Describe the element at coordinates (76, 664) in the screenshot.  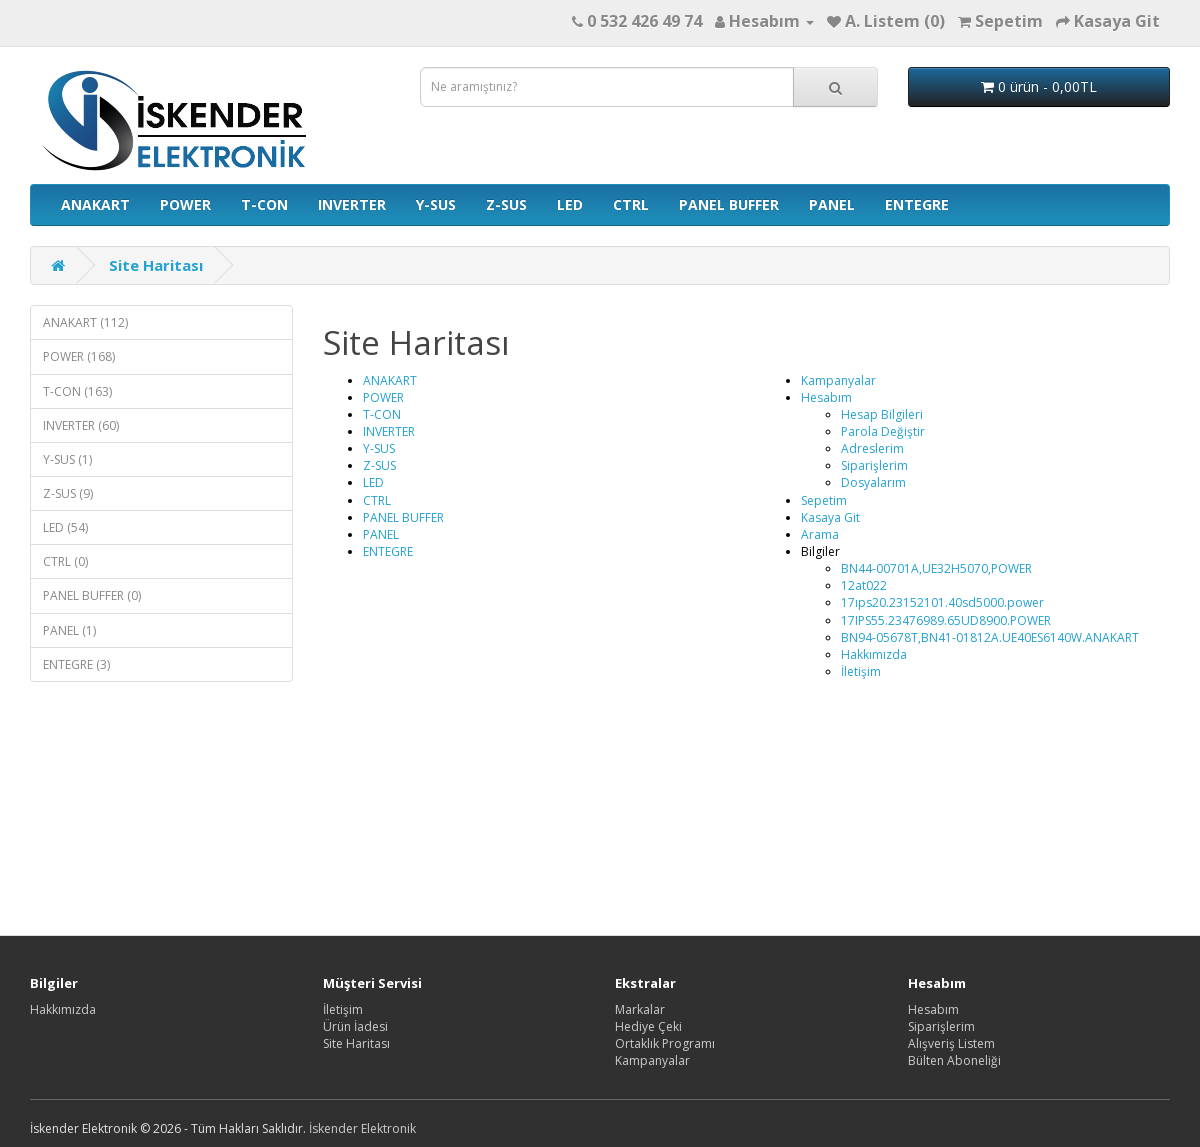
I see `ENTEGRE (3)` at that location.